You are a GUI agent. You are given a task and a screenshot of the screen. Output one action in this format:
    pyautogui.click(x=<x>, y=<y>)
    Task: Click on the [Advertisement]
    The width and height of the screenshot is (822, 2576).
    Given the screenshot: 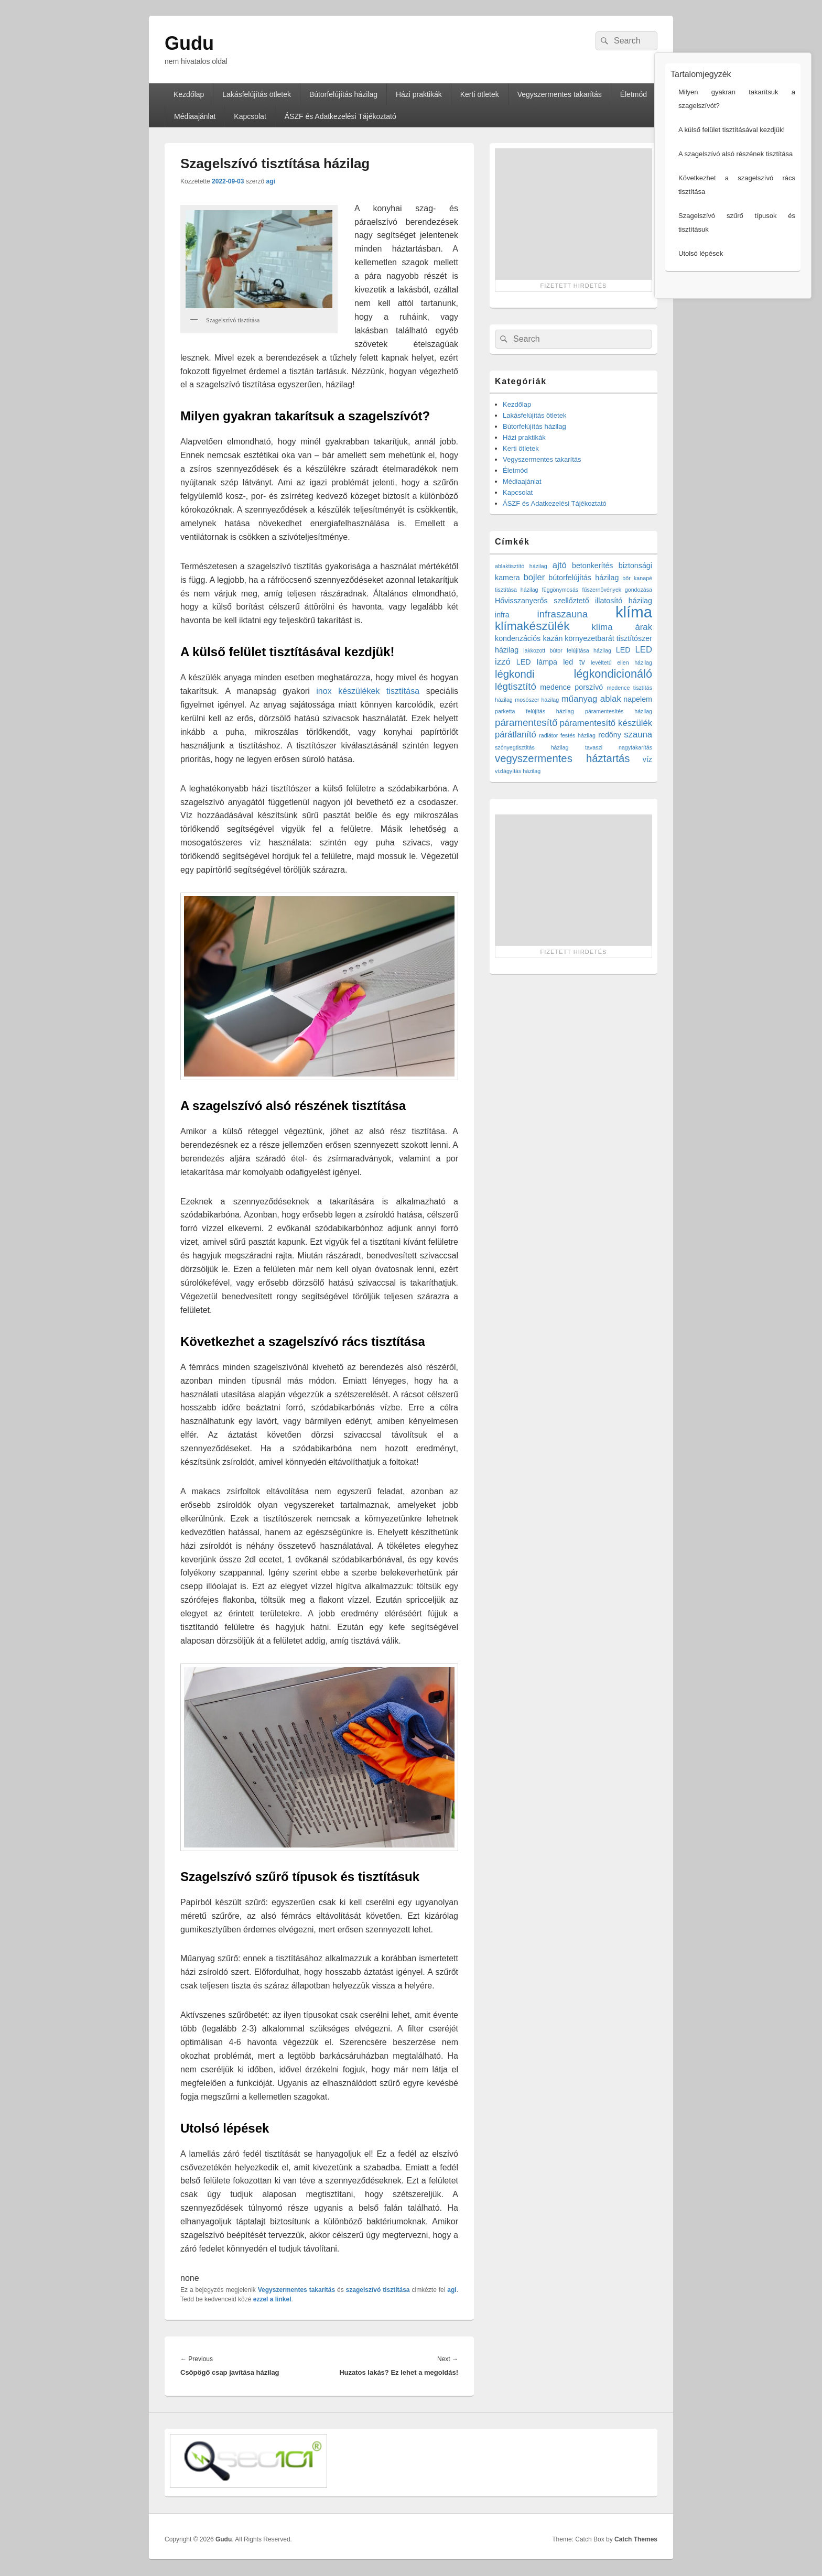 What is the action you would take?
    pyautogui.click(x=573, y=213)
    